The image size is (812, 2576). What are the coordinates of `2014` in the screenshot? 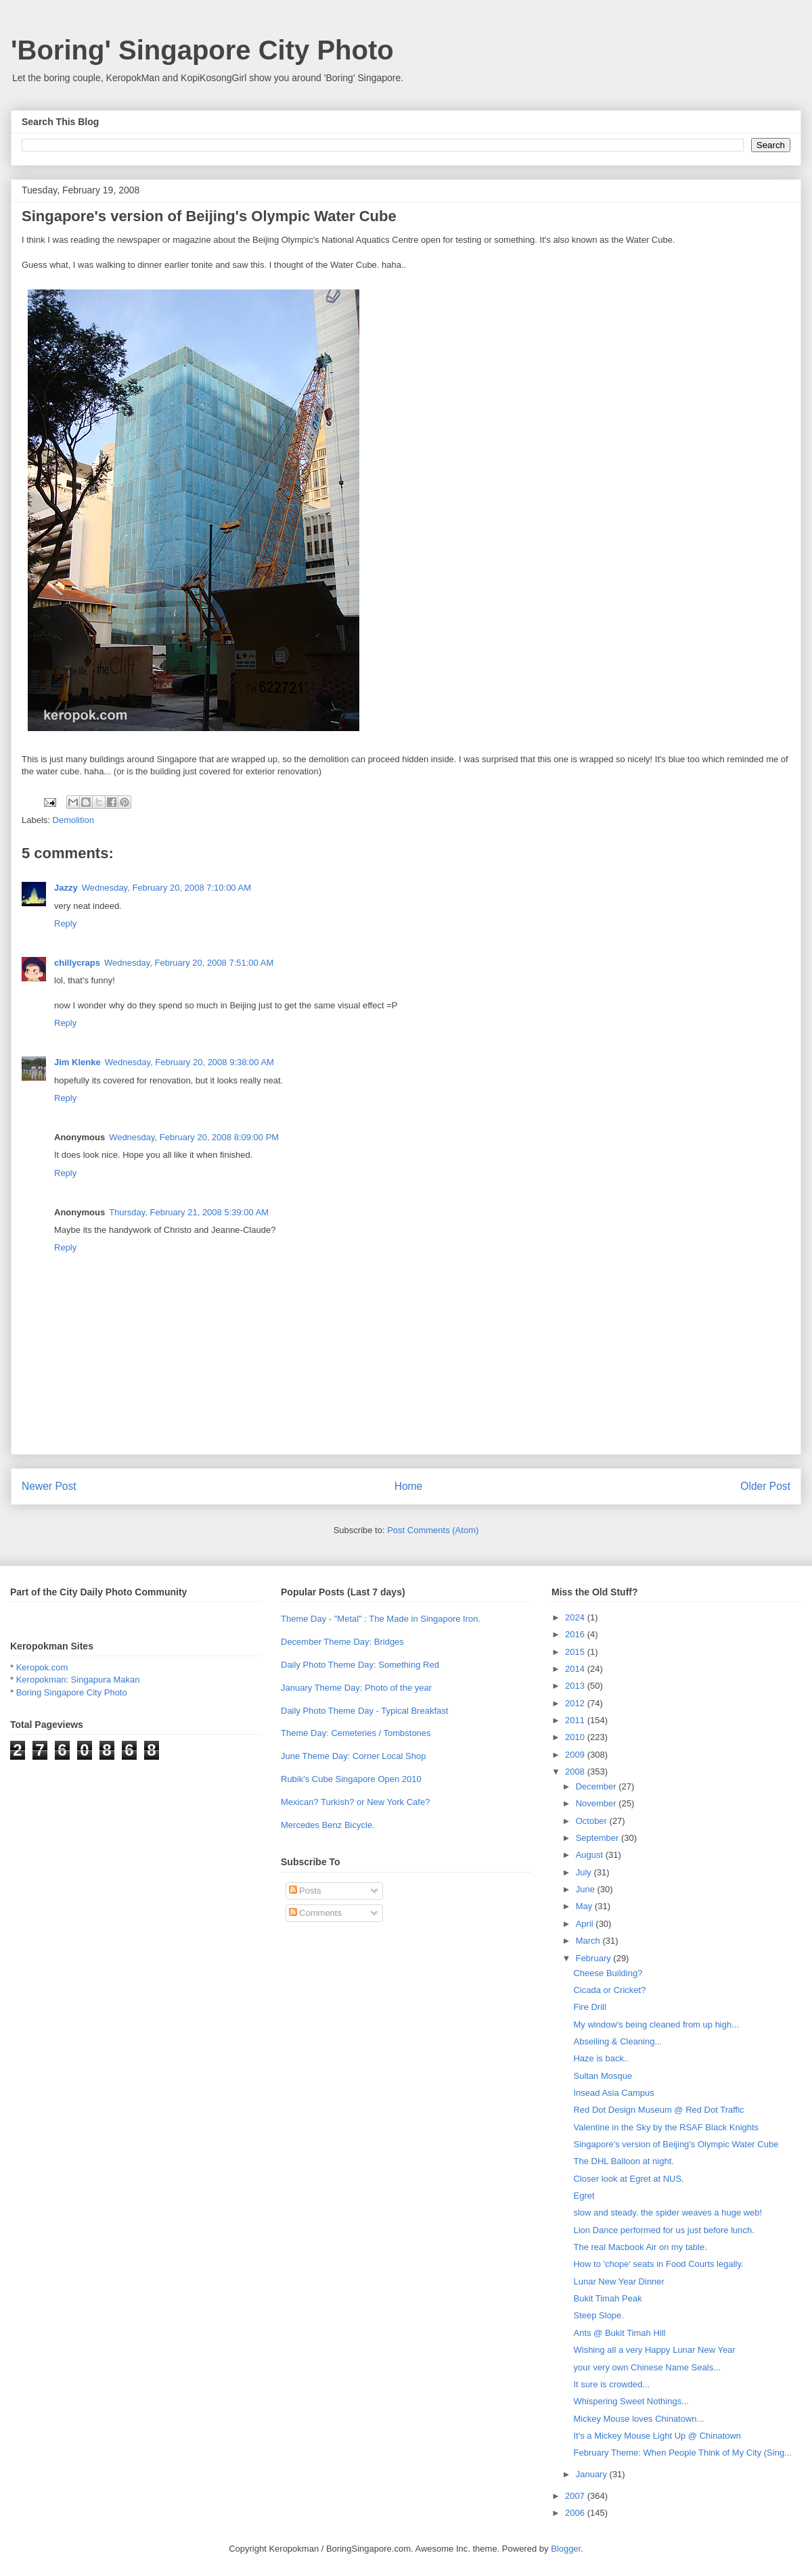 It's located at (576, 1669).